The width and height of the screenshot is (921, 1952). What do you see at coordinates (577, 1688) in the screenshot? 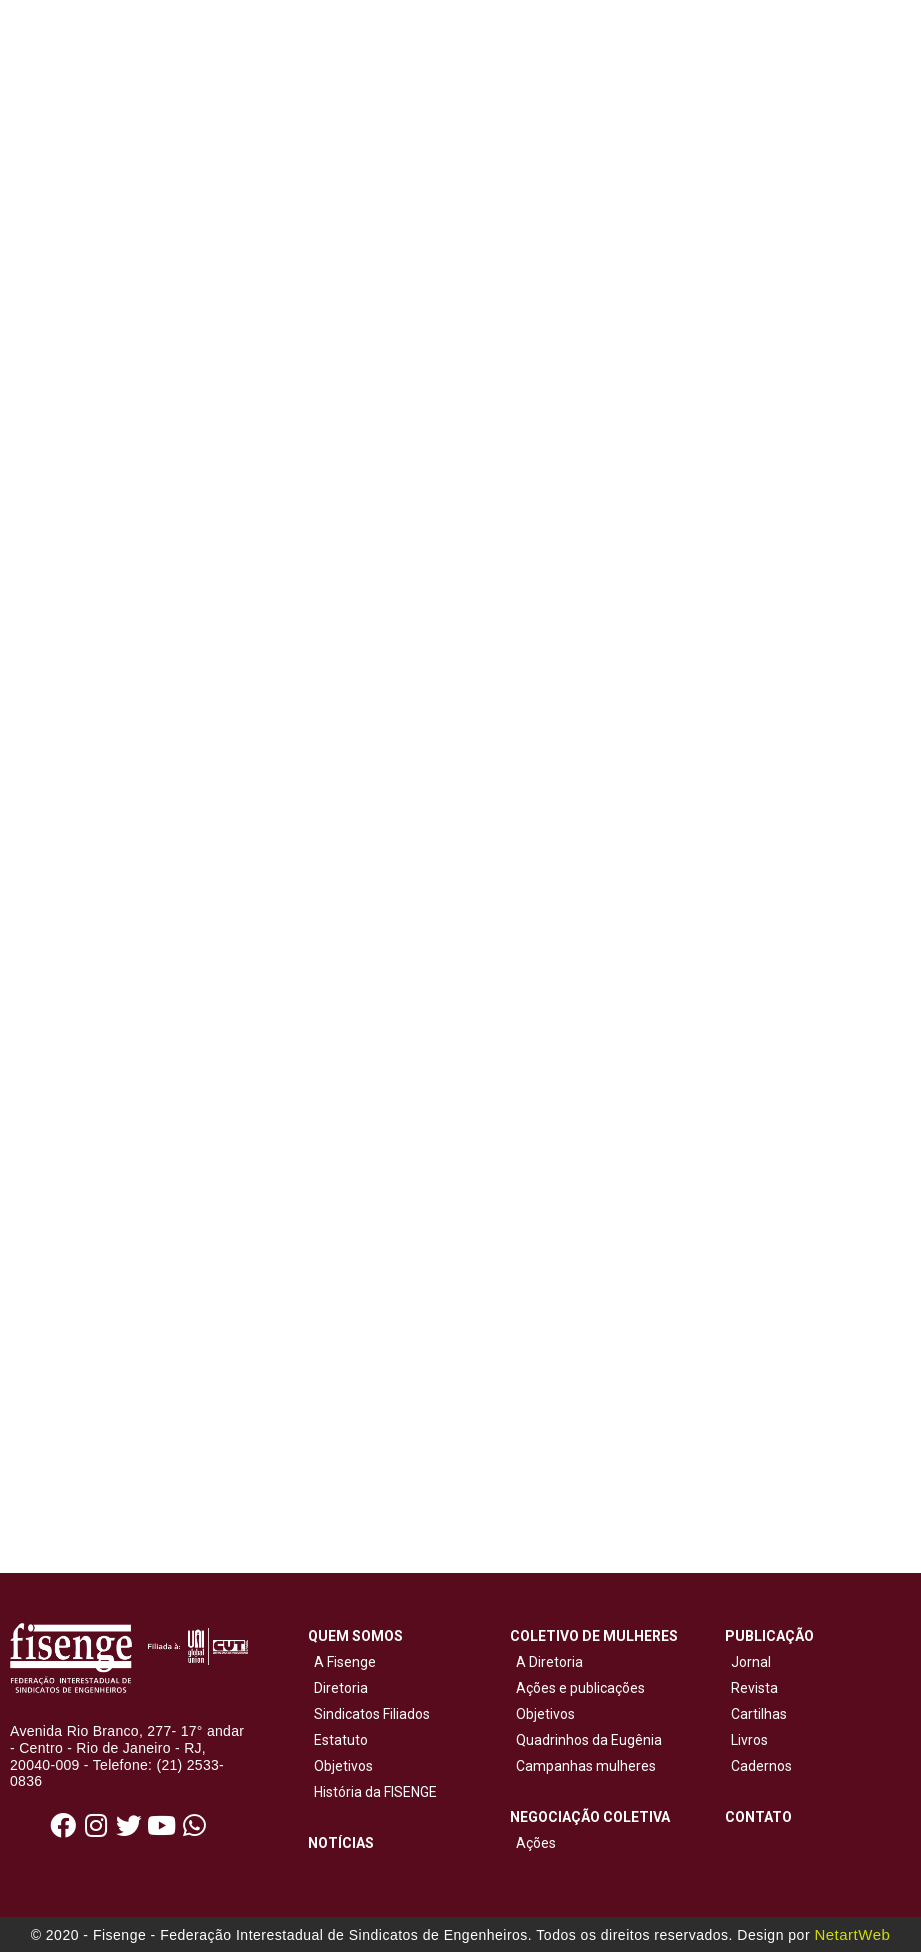
I see `Ações e publicações` at bounding box center [577, 1688].